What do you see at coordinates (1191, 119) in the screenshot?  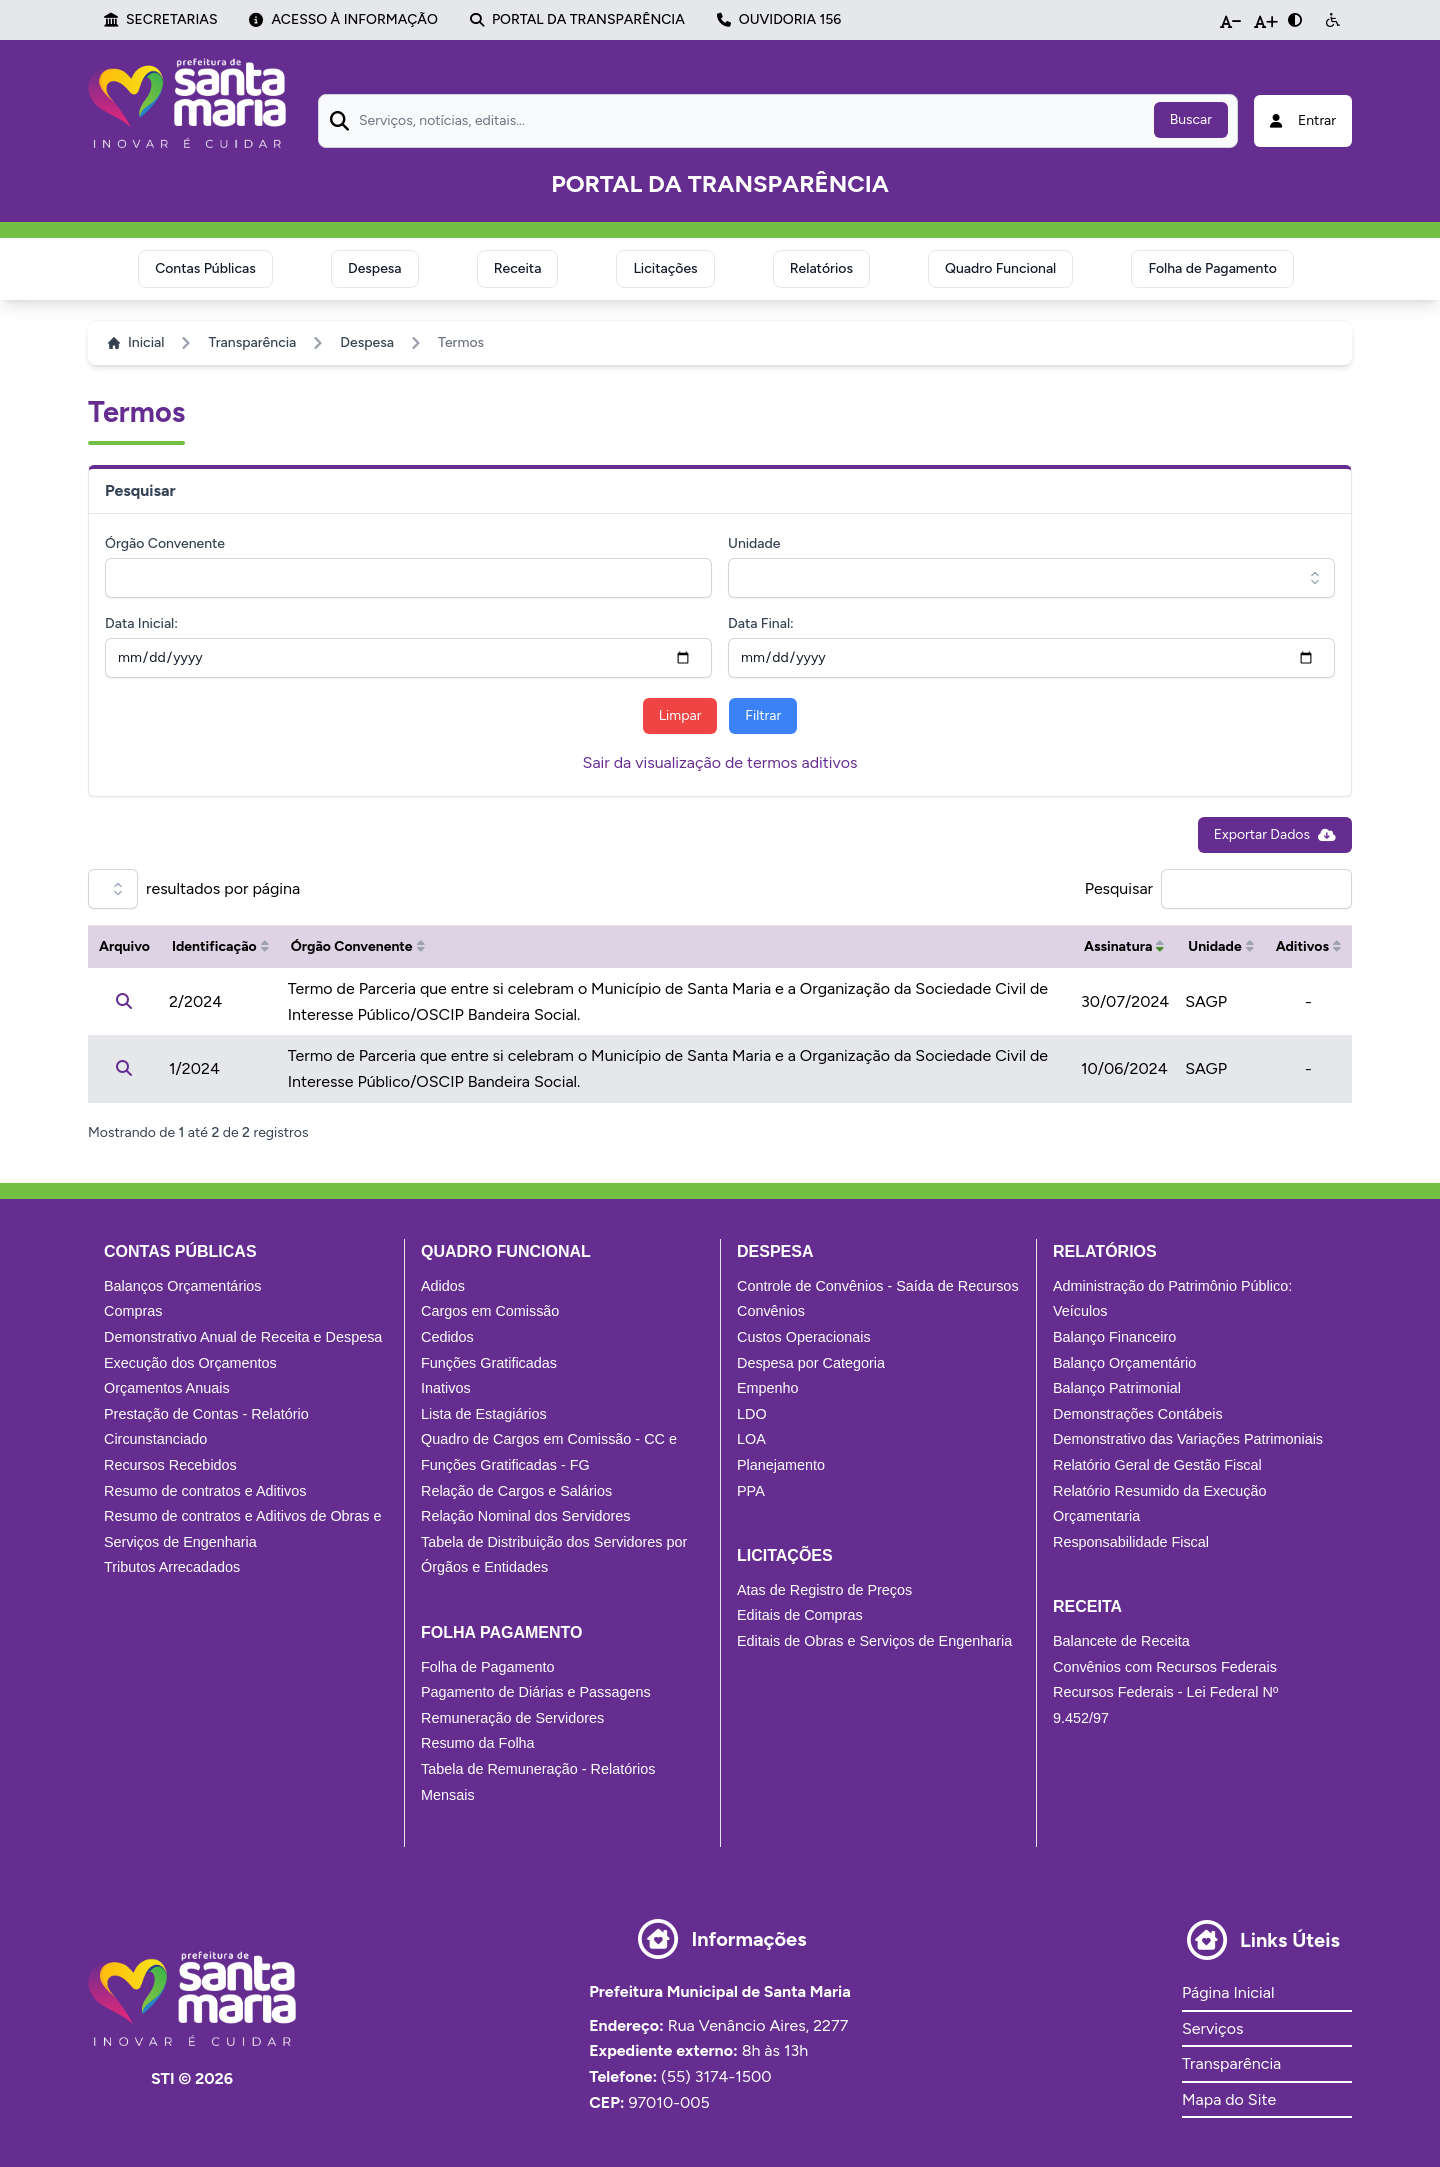 I see `Buscar` at bounding box center [1191, 119].